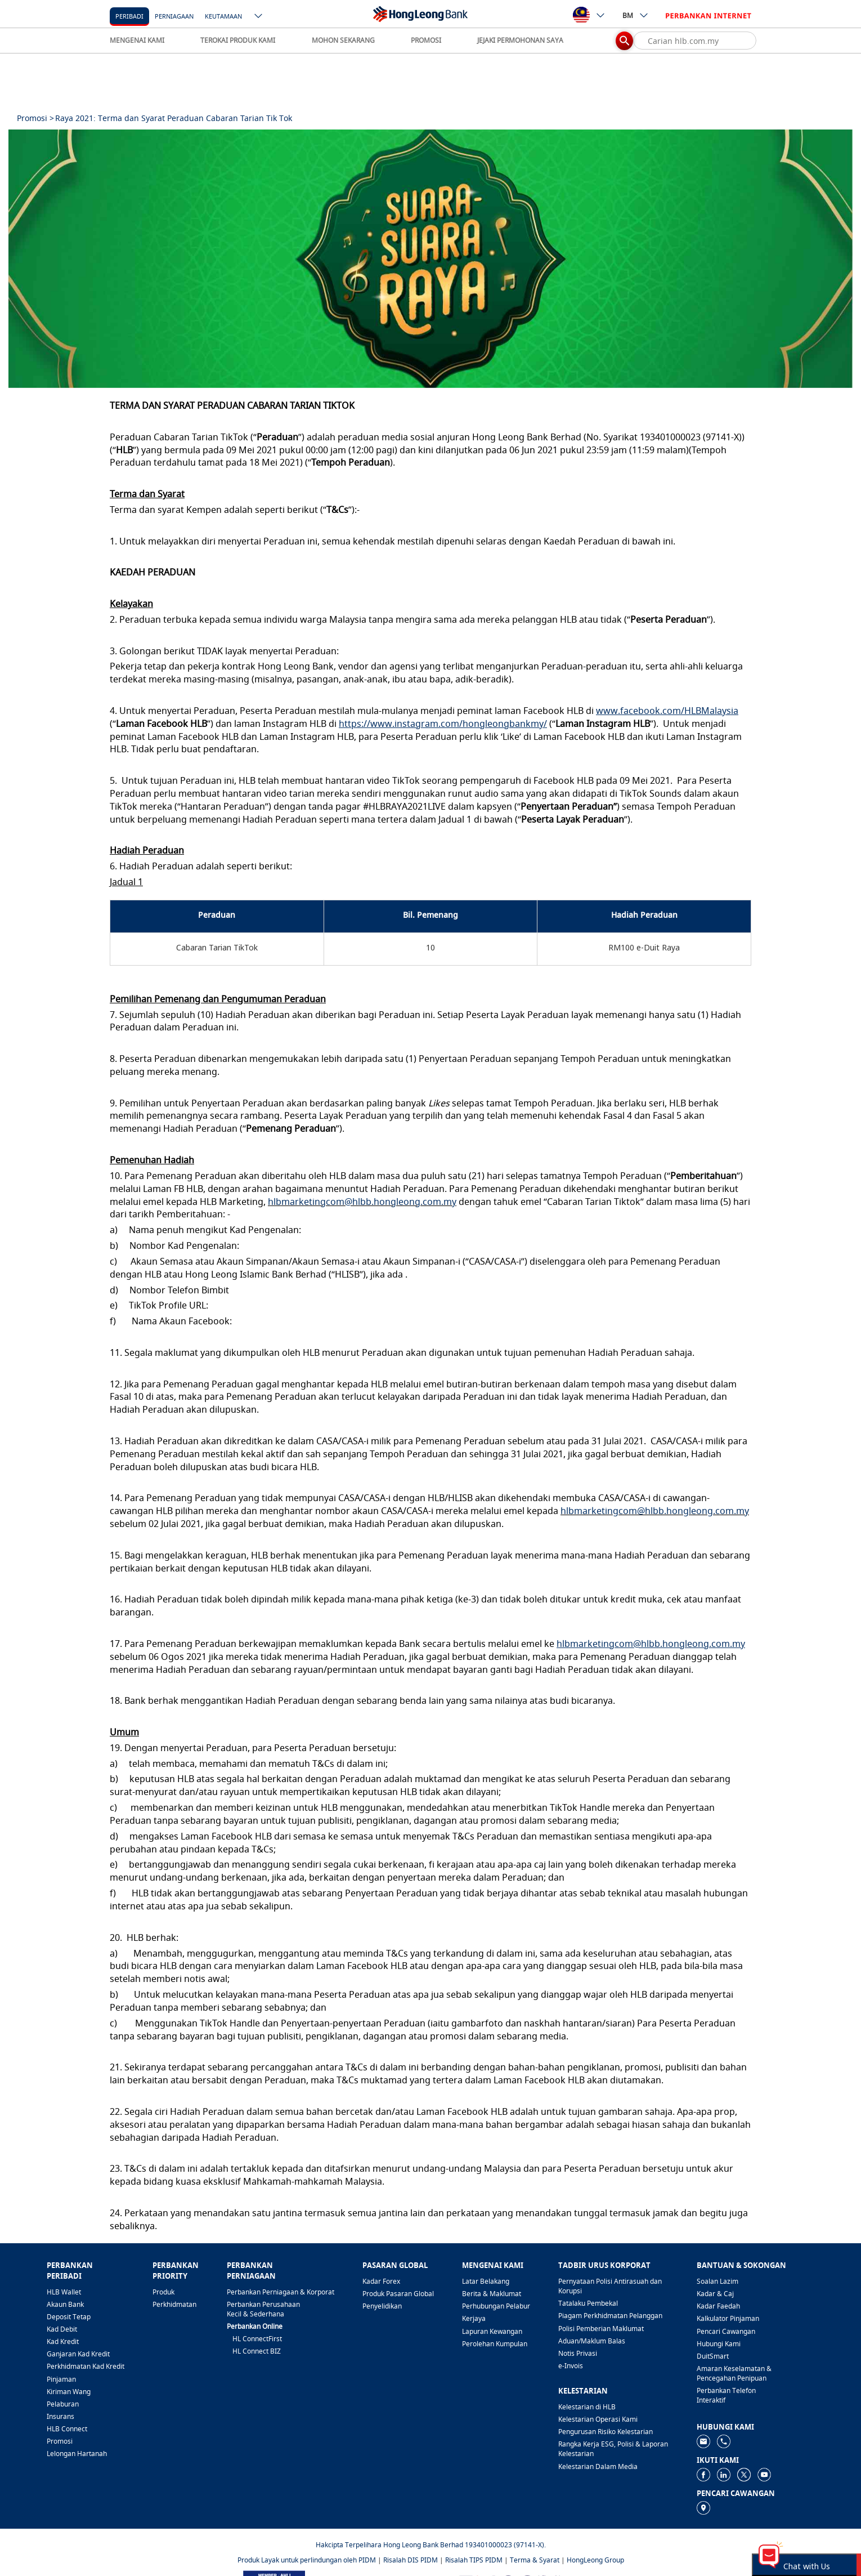  I want to click on DuitSmart, so click(713, 2356).